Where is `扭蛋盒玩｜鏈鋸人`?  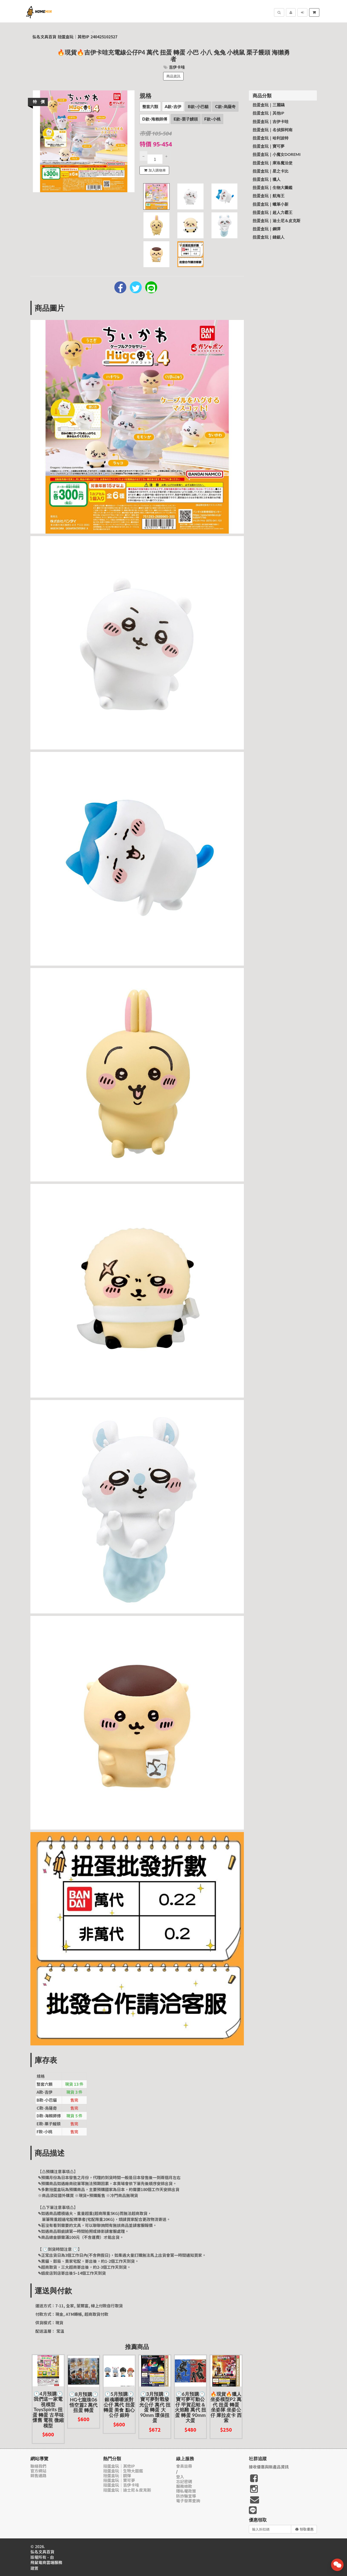
扭蛋盒玩｜鏈鋸人 is located at coordinates (268, 237).